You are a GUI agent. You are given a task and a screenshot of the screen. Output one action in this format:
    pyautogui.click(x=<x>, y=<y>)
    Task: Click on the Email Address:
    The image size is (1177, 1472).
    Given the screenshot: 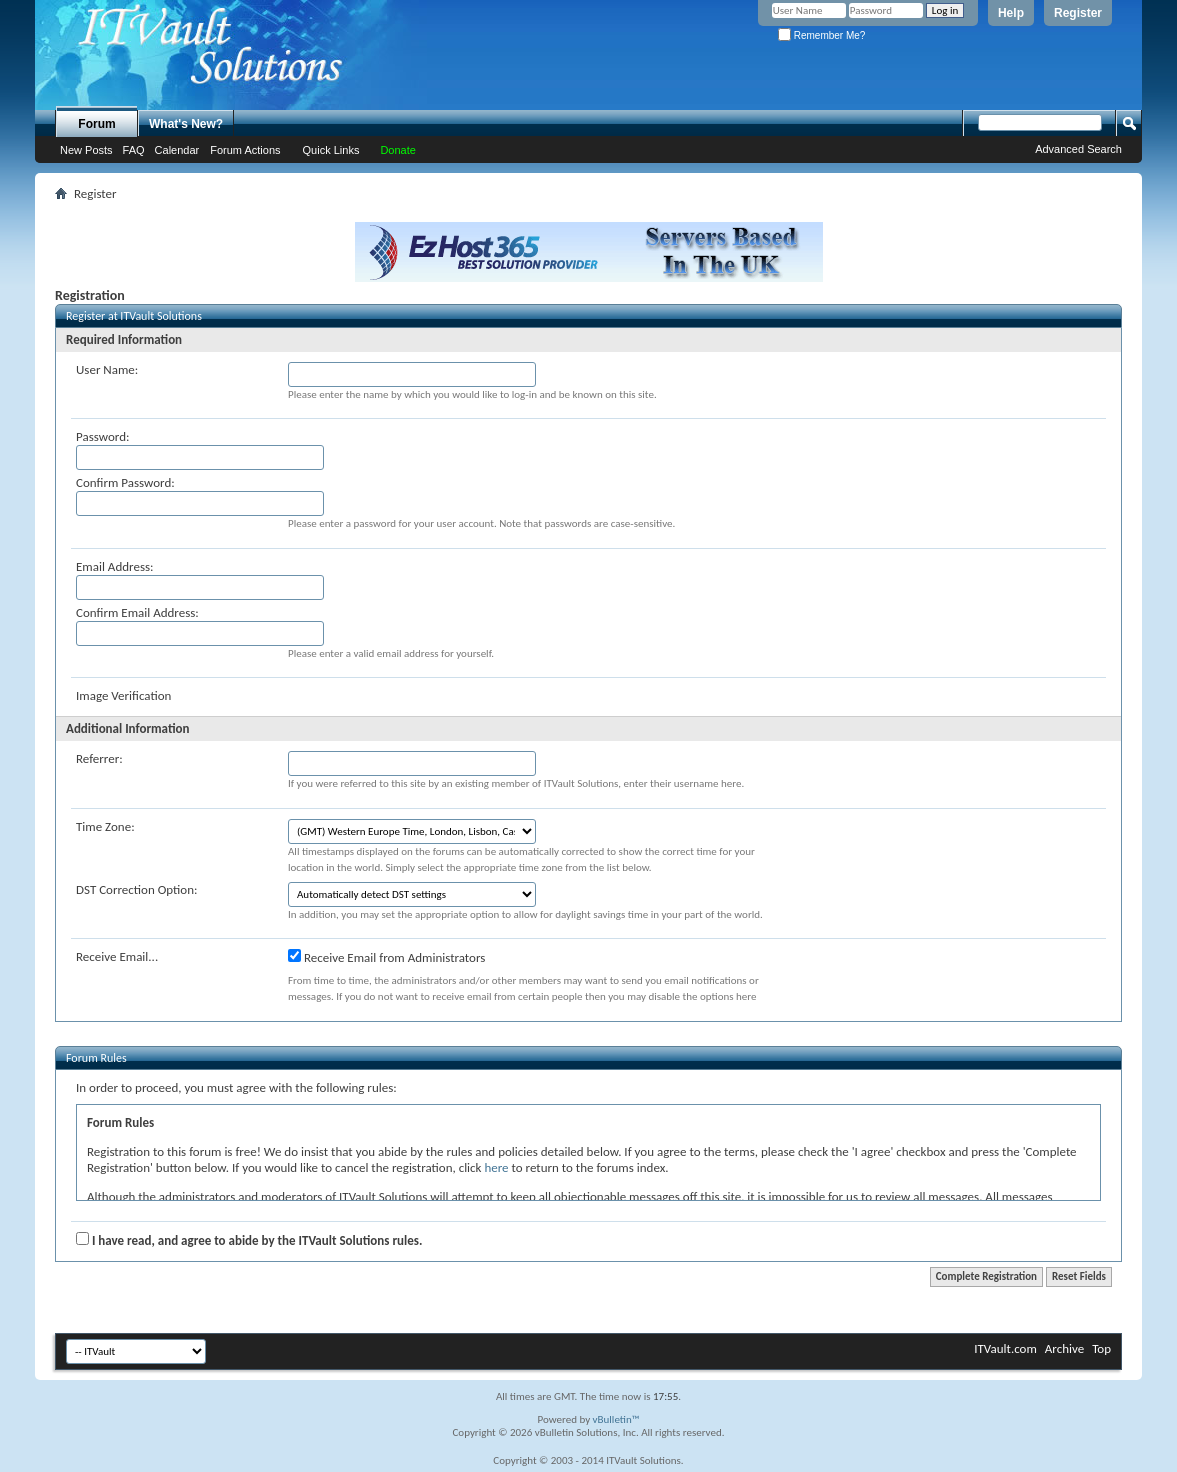 What is the action you would take?
    pyautogui.click(x=115, y=566)
    